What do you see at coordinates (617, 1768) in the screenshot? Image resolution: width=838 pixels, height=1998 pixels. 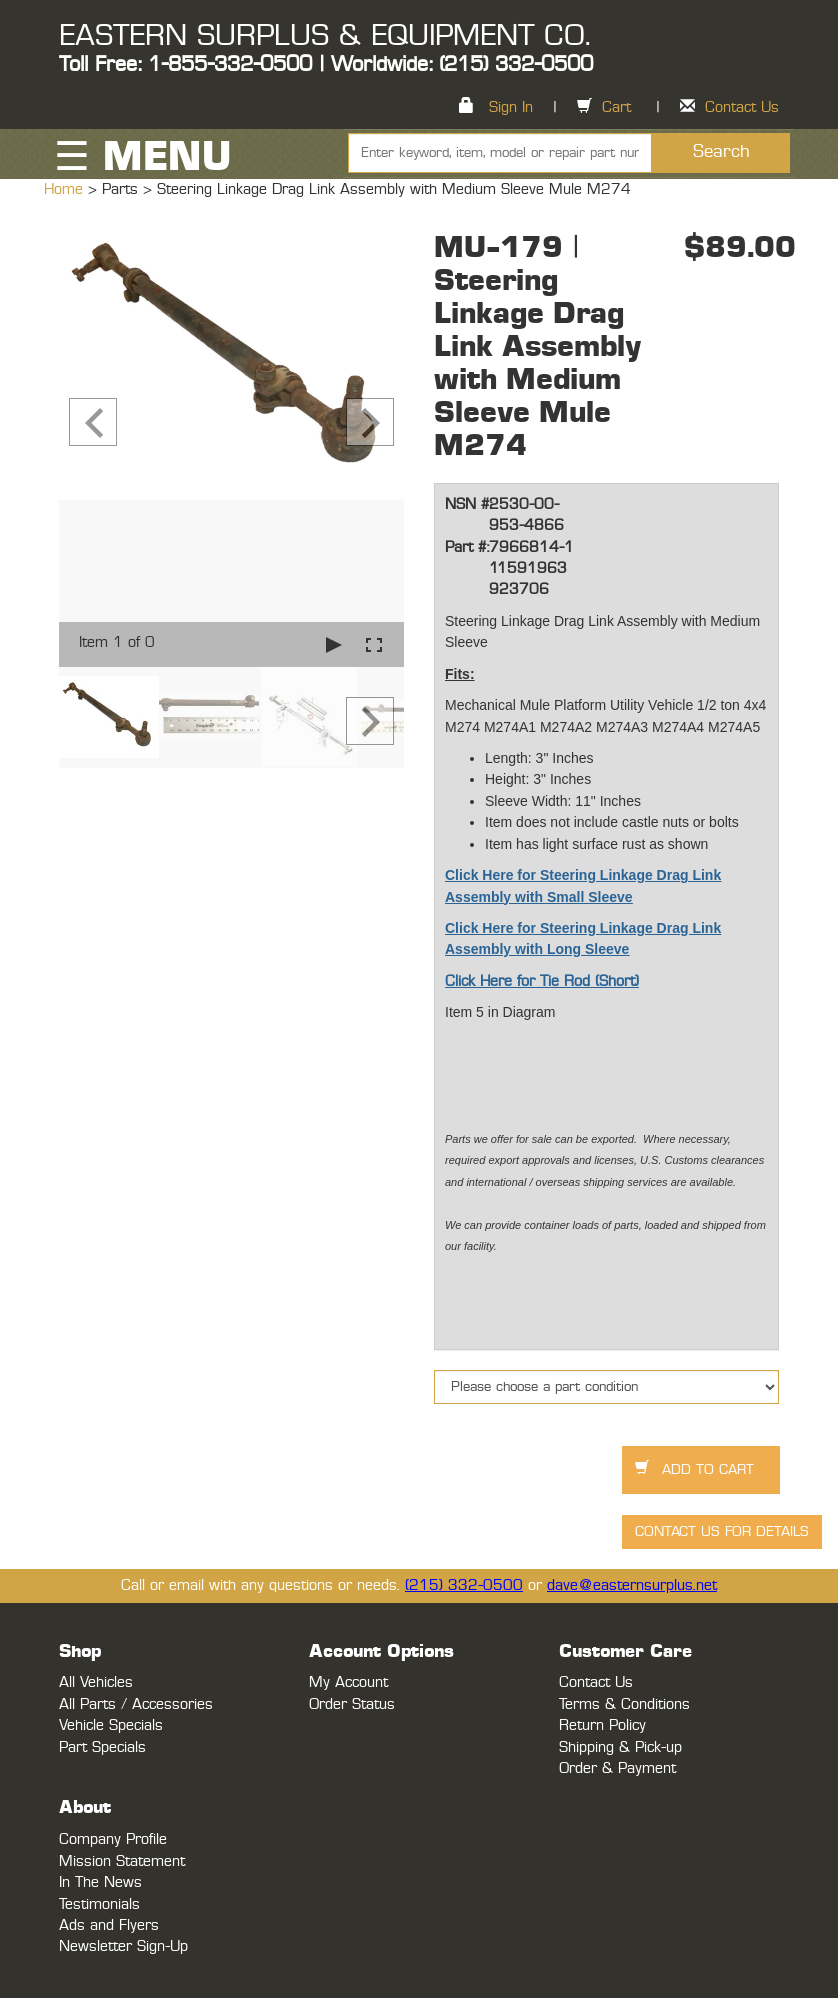 I see `Order & Payment` at bounding box center [617, 1768].